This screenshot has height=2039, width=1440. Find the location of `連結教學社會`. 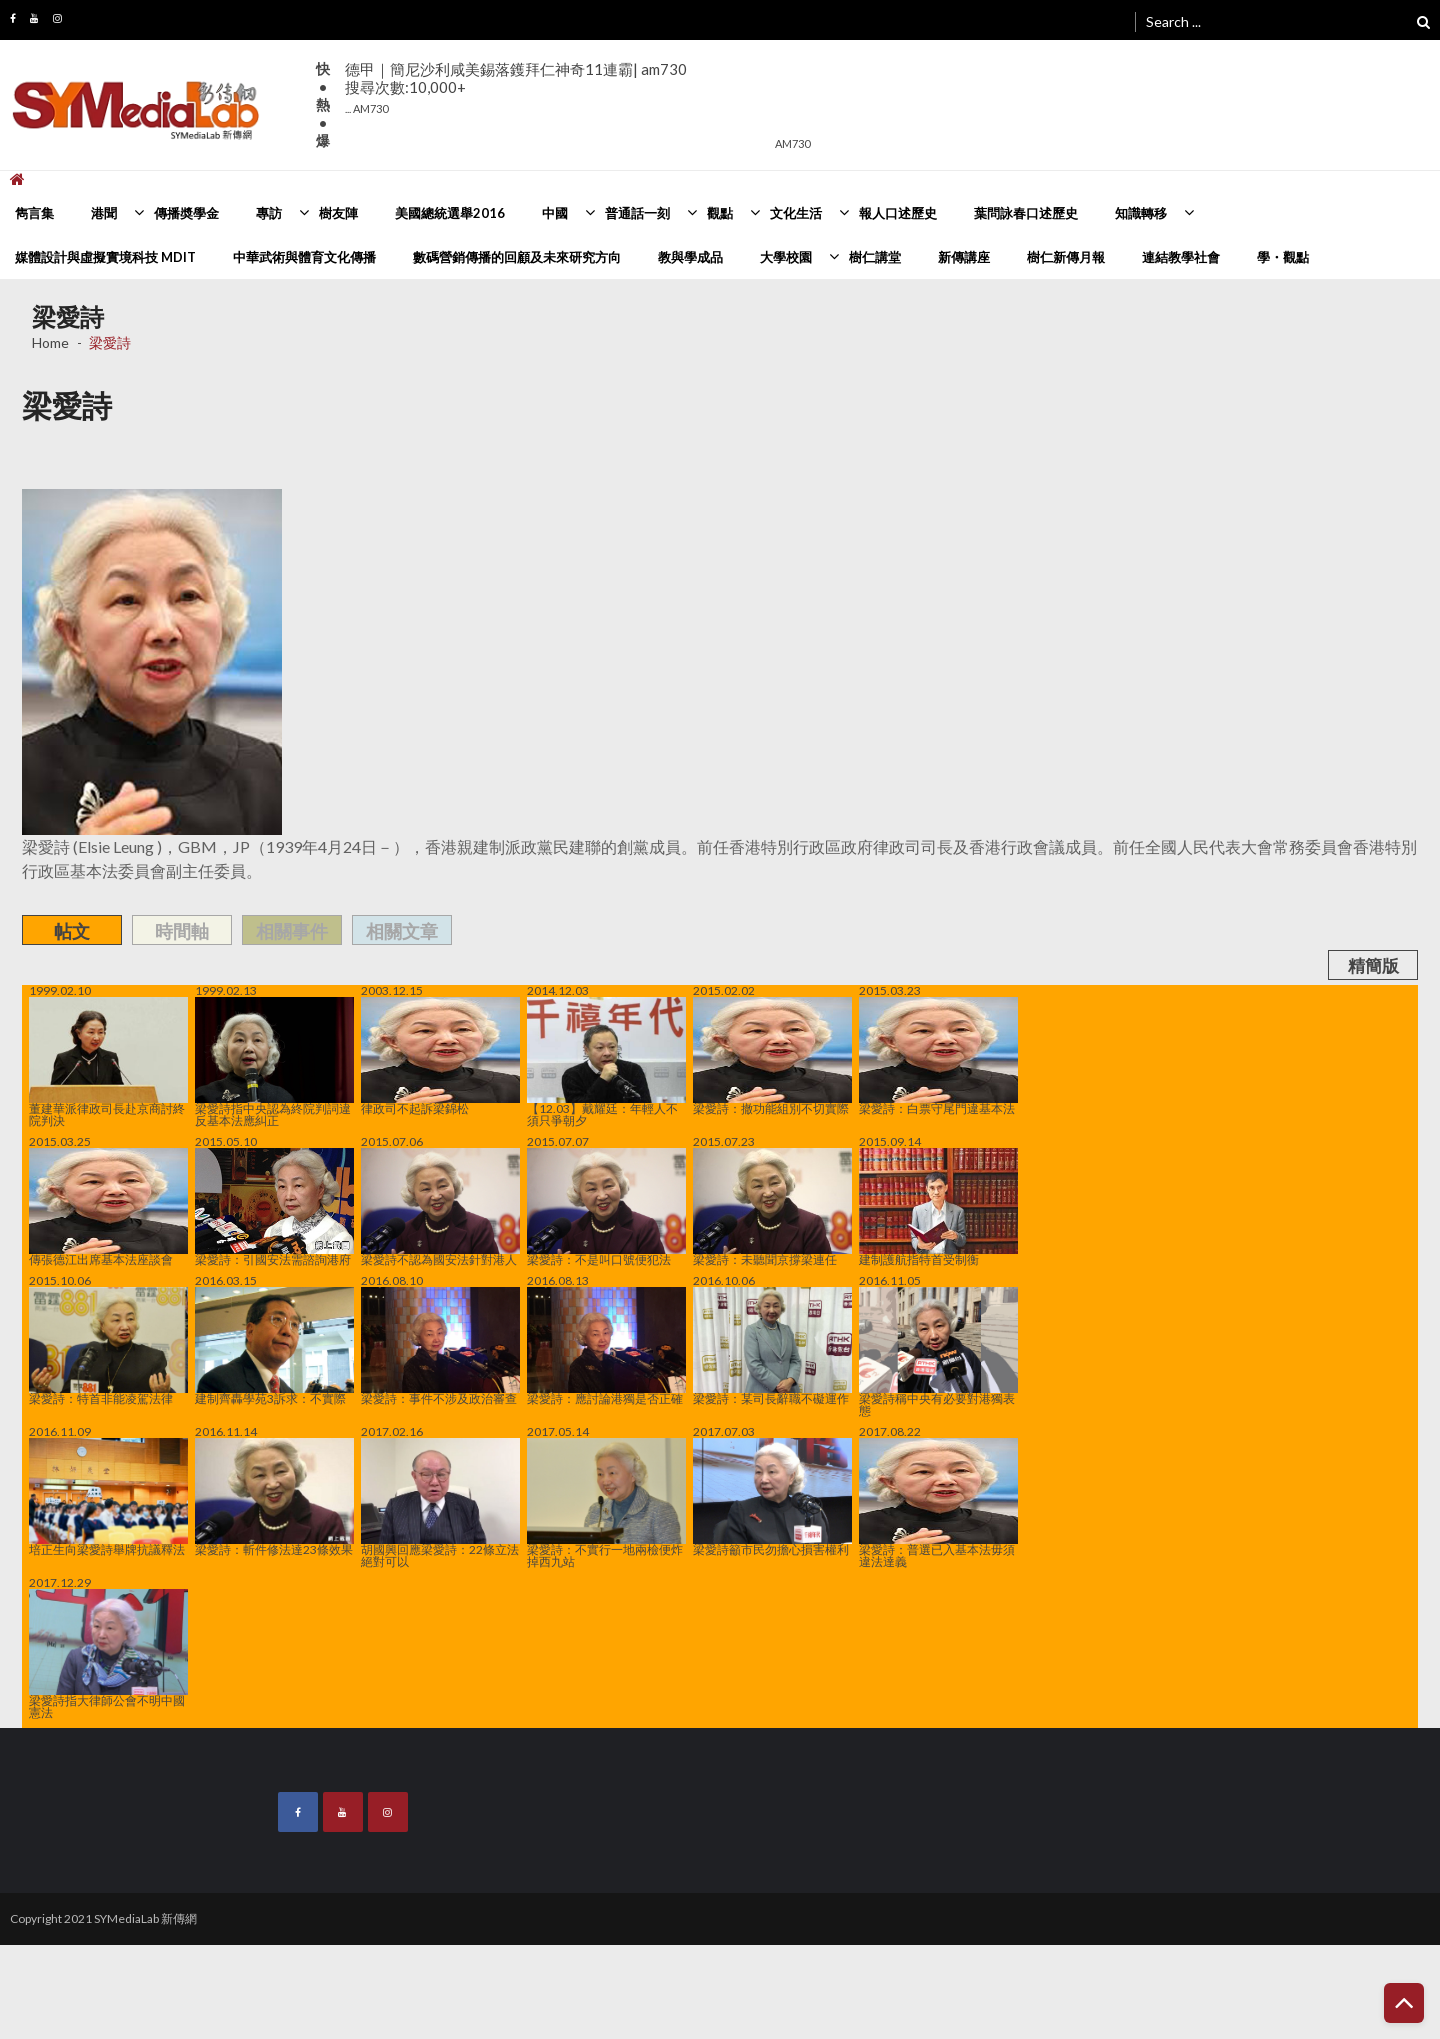

連結教學社會 is located at coordinates (1181, 257).